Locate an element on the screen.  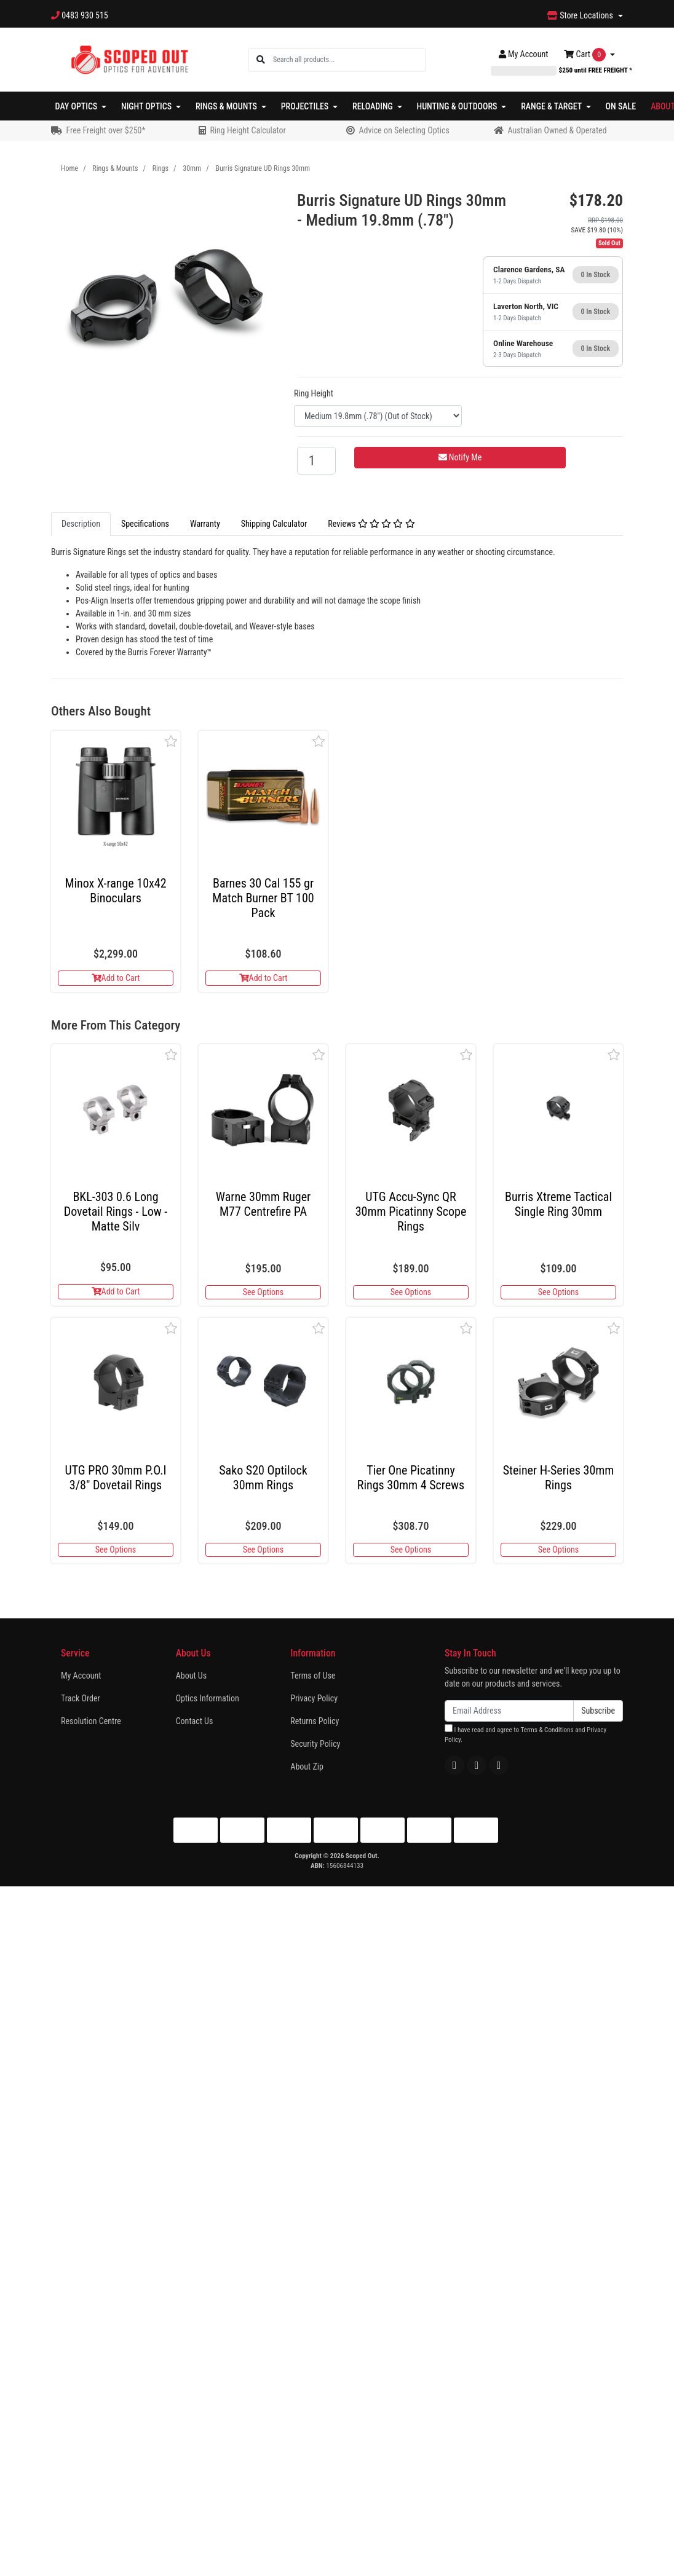
About Us is located at coordinates (191, 1675).